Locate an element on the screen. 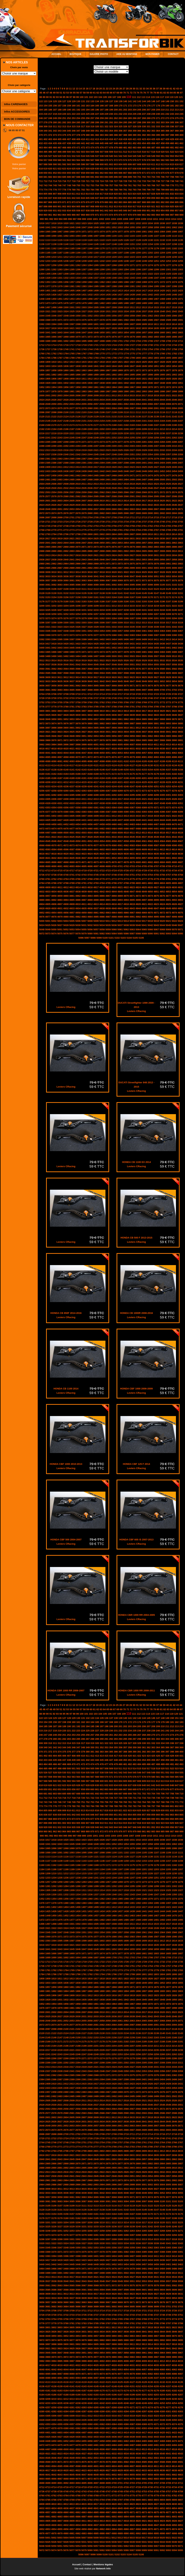 Image resolution: width=185 pixels, height=2576 pixels. 4363 is located at coordinates (108, 807).